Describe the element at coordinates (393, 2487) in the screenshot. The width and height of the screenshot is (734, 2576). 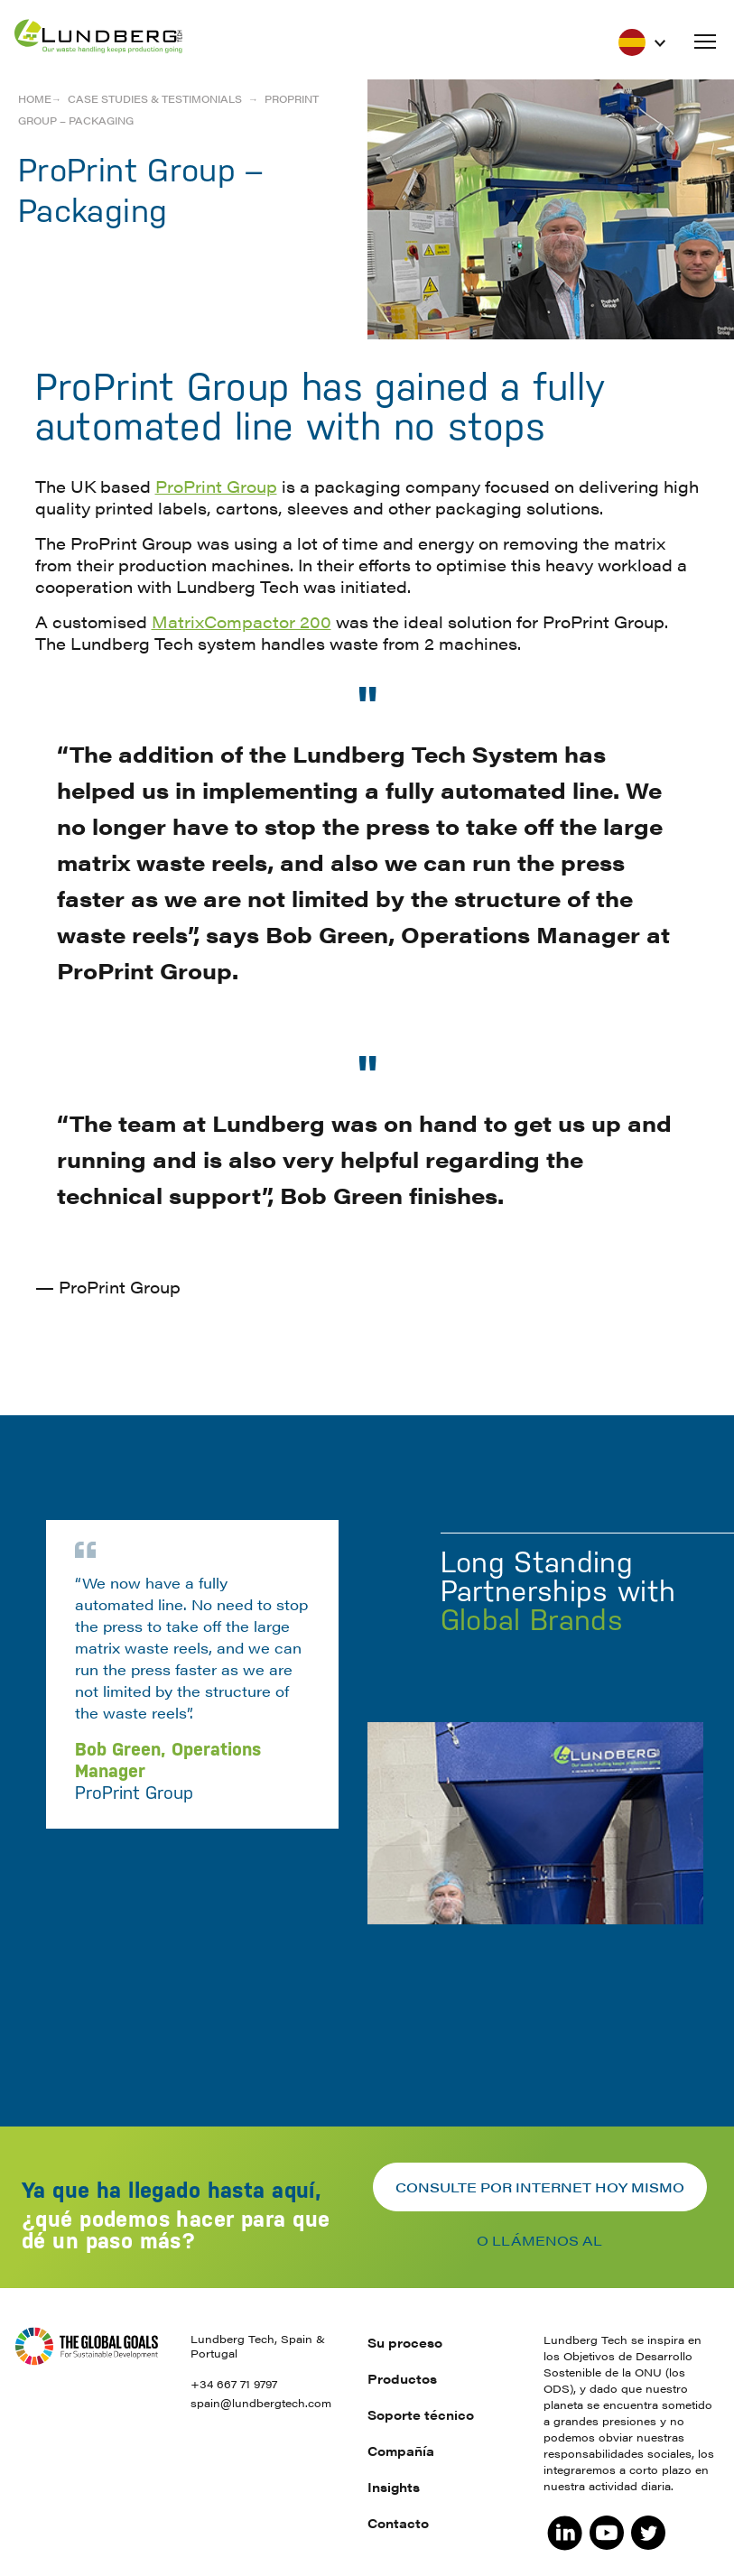
I see `Insights` at that location.